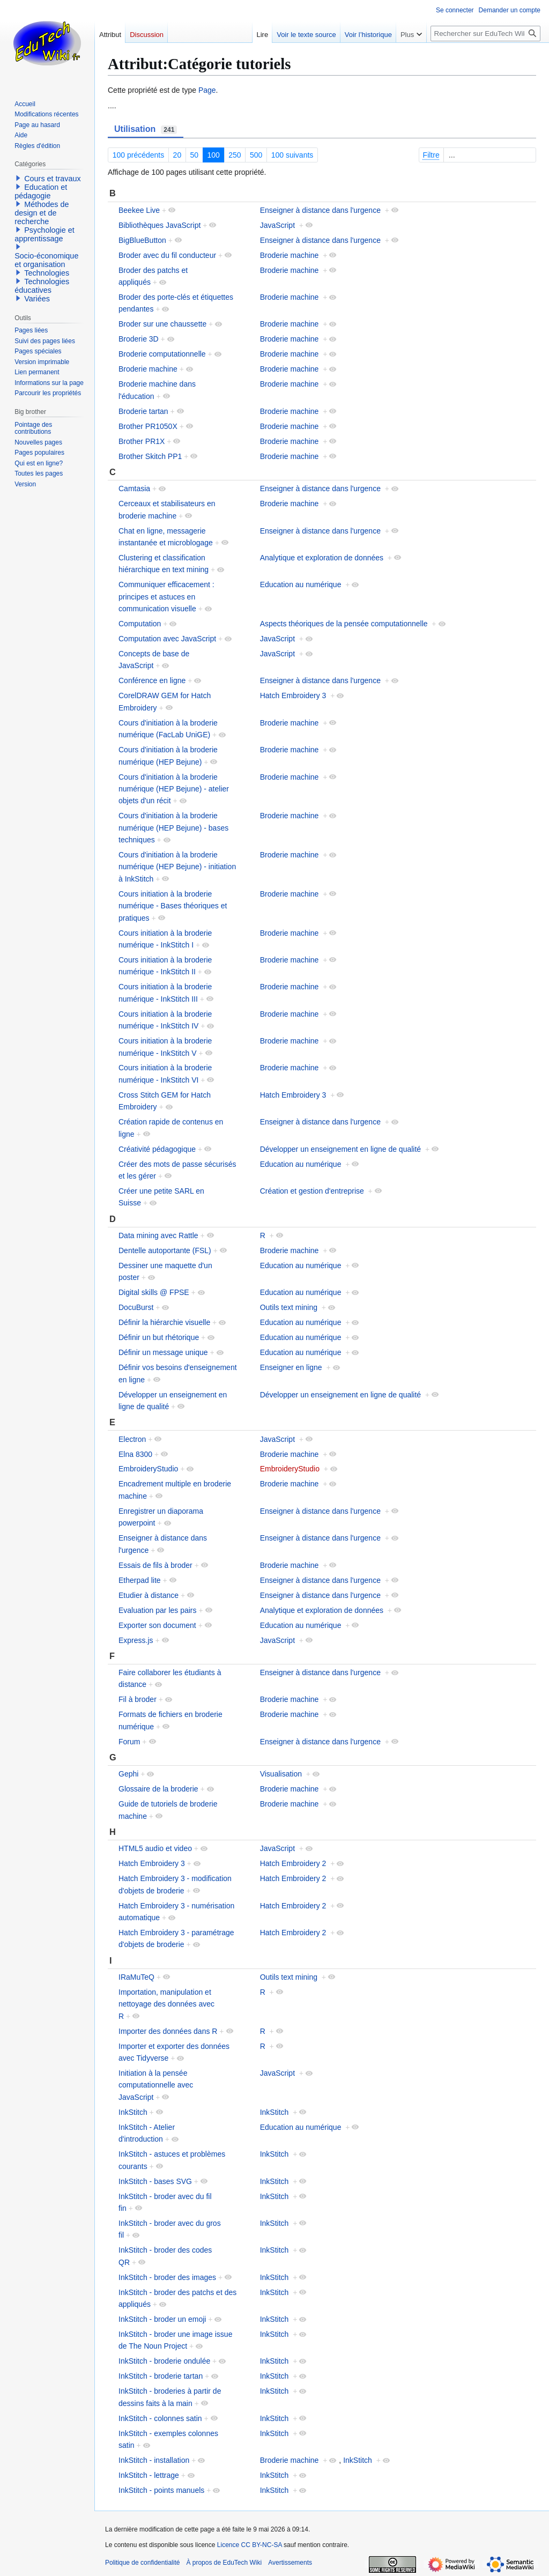 This screenshot has height=2576, width=549. I want to click on Page, so click(207, 90).